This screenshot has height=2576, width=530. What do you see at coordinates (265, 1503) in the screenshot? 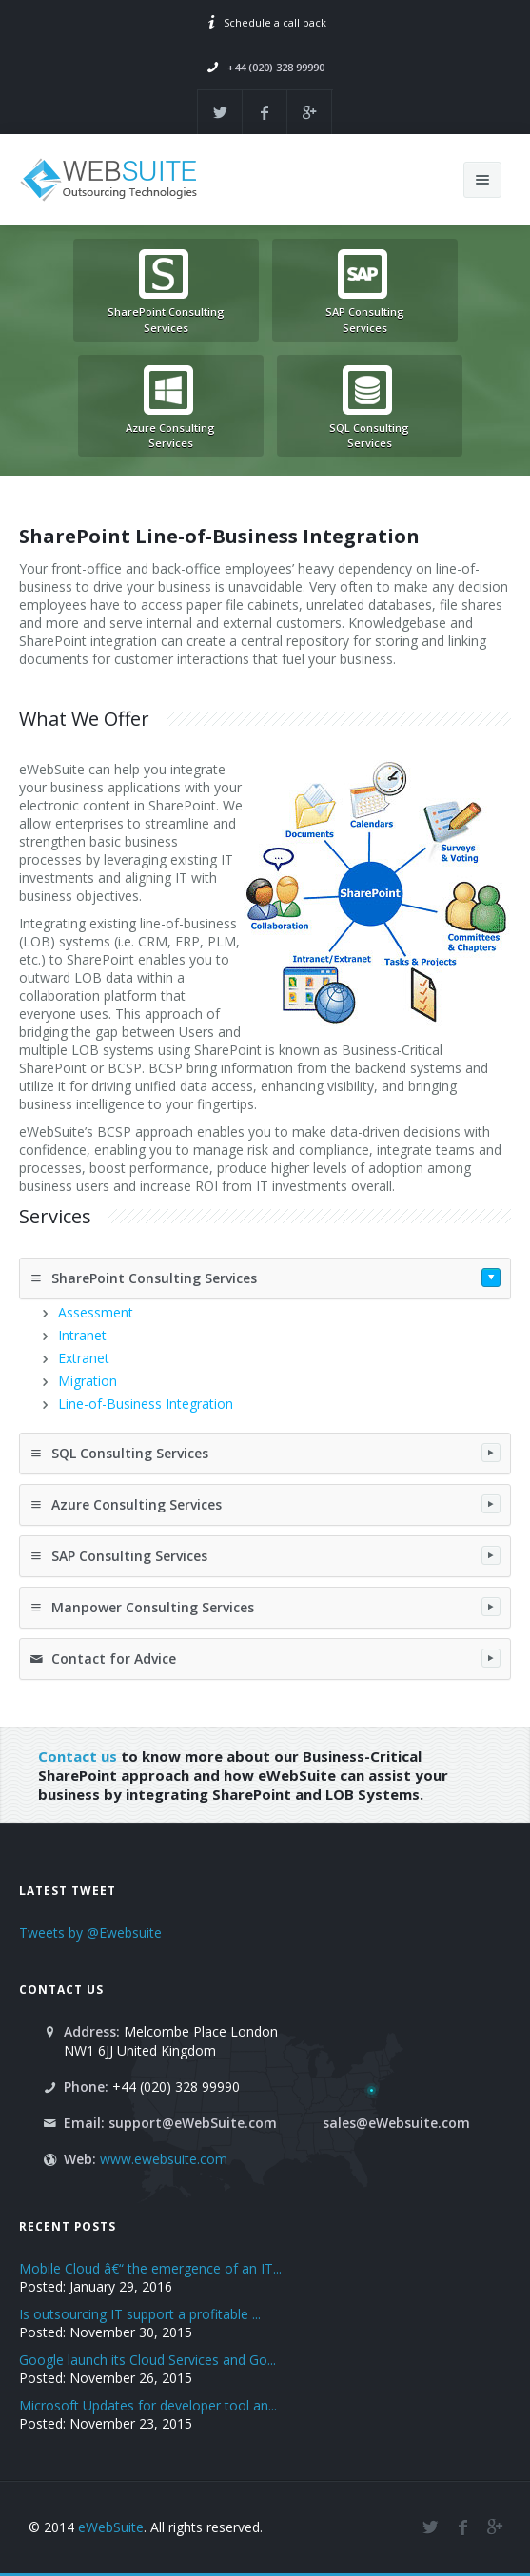
I see `Azure Consulting Services` at bounding box center [265, 1503].